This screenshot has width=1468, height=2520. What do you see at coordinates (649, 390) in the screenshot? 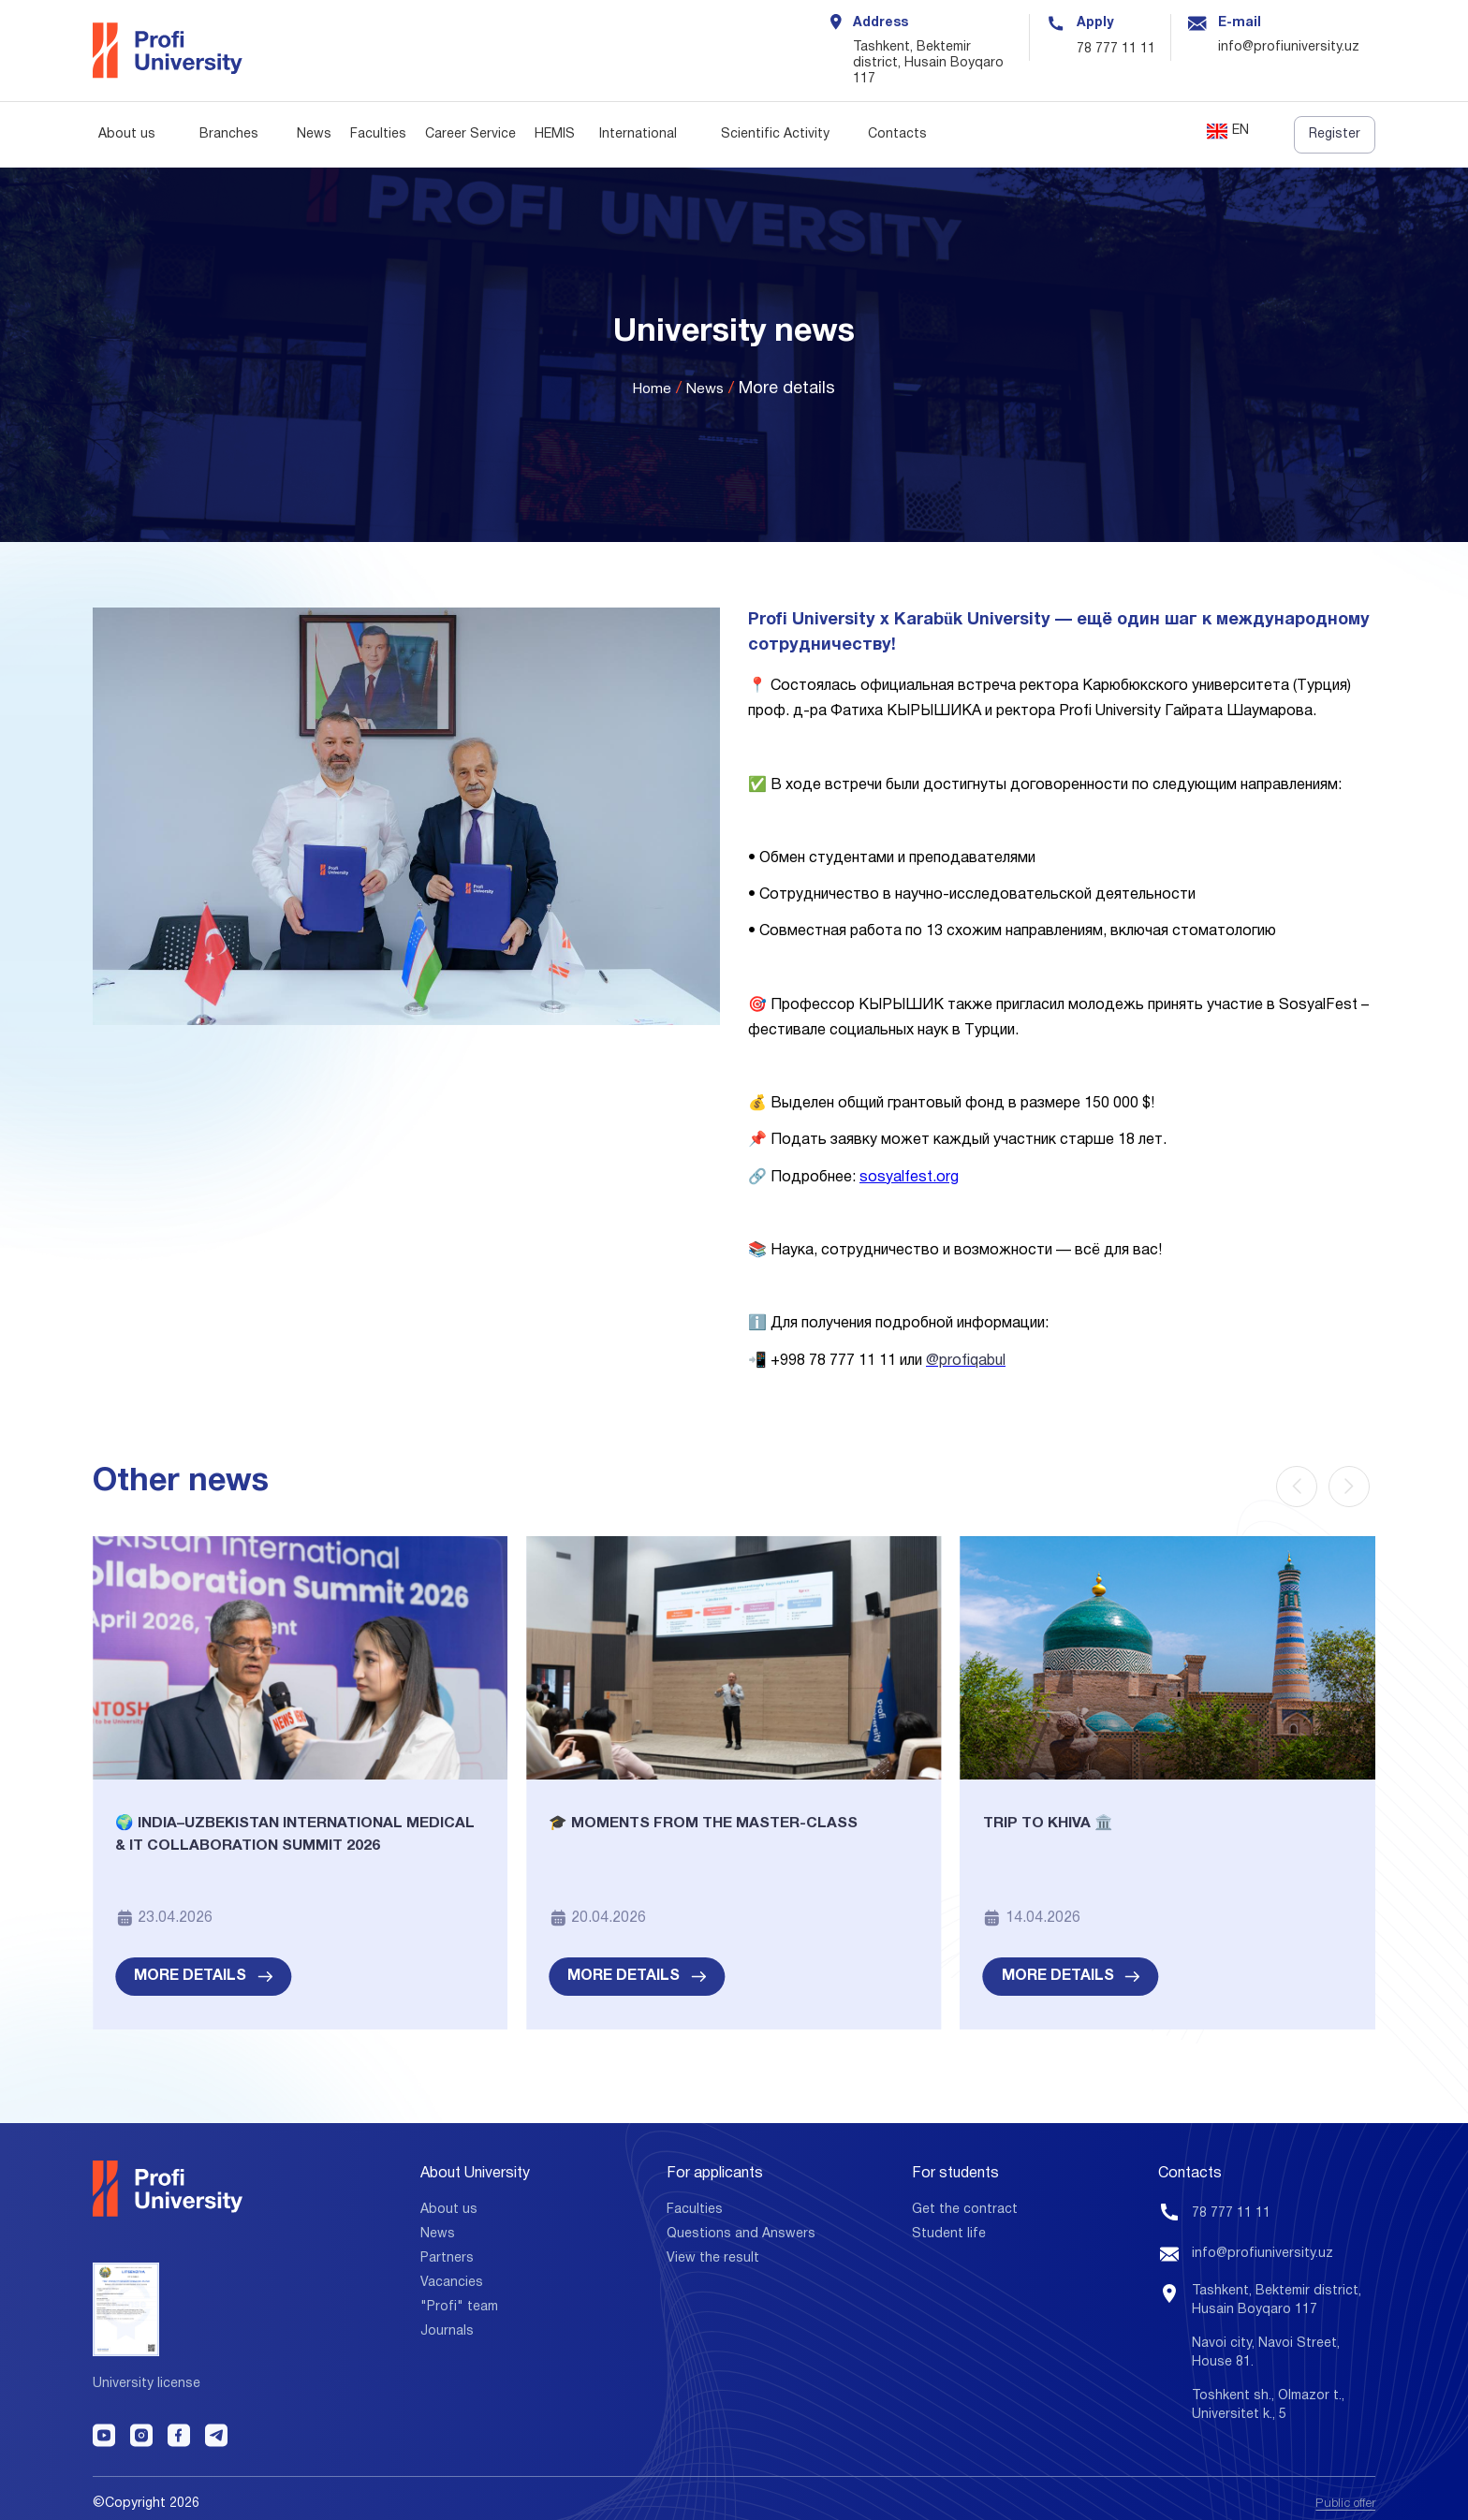
I see `Home` at bounding box center [649, 390].